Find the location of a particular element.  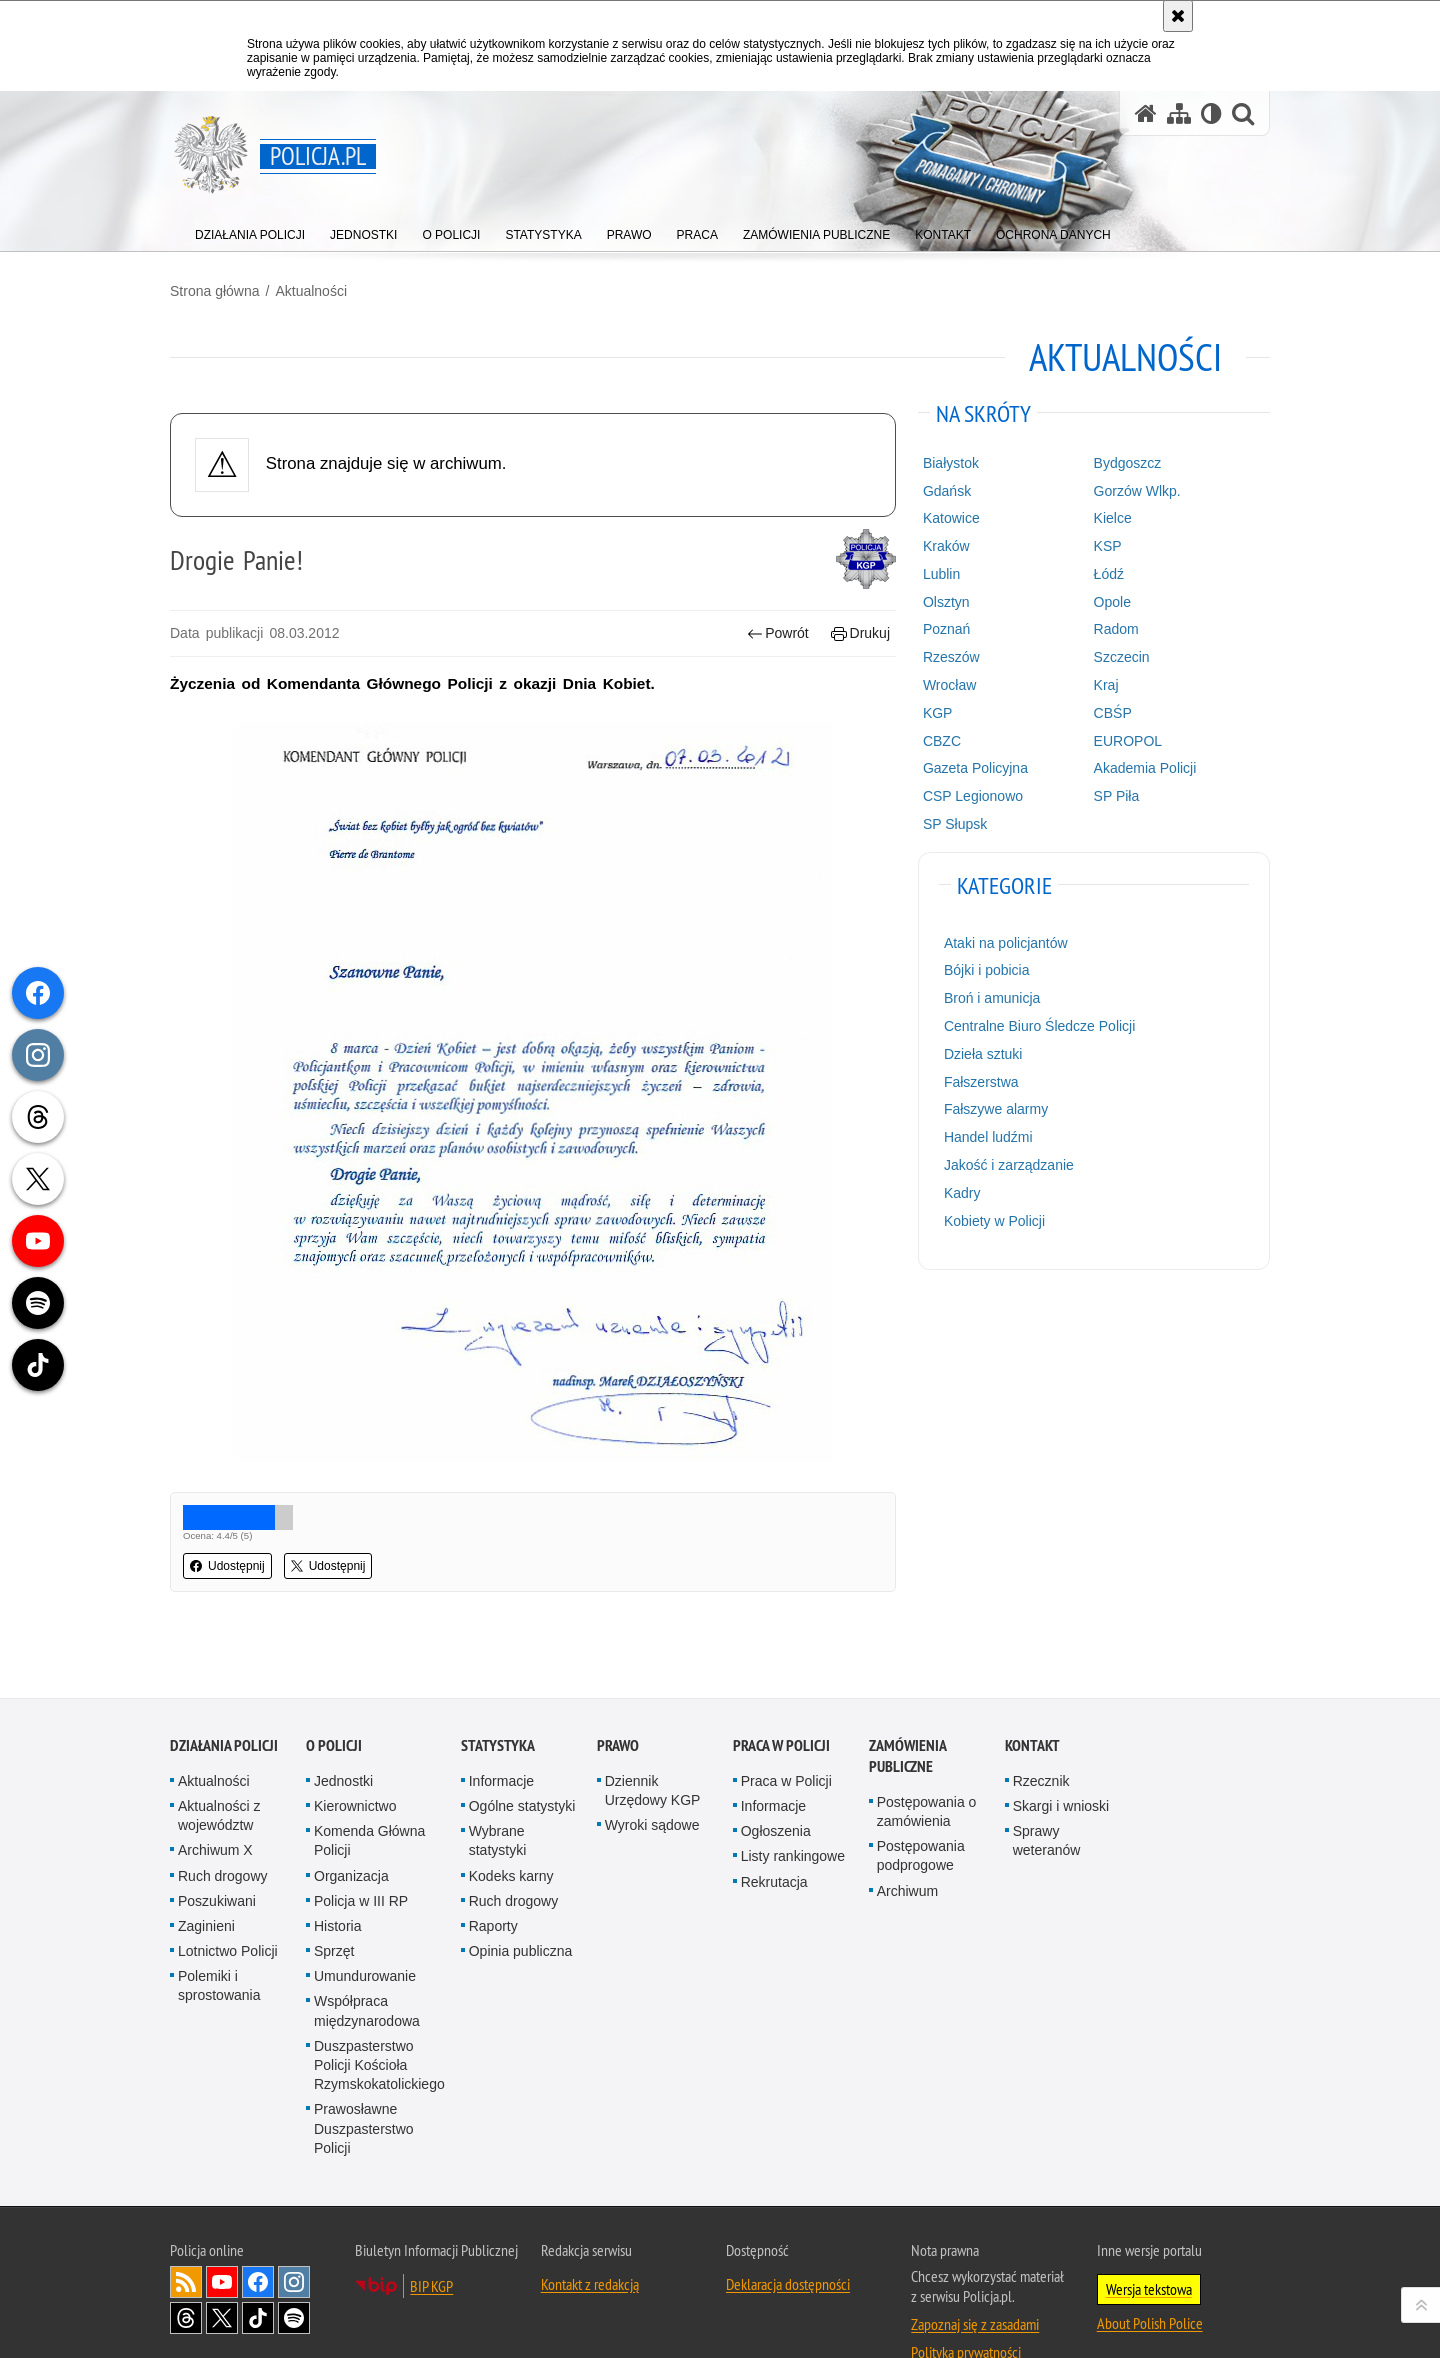

Kontakt z redakcją is located at coordinates (590, 2238).